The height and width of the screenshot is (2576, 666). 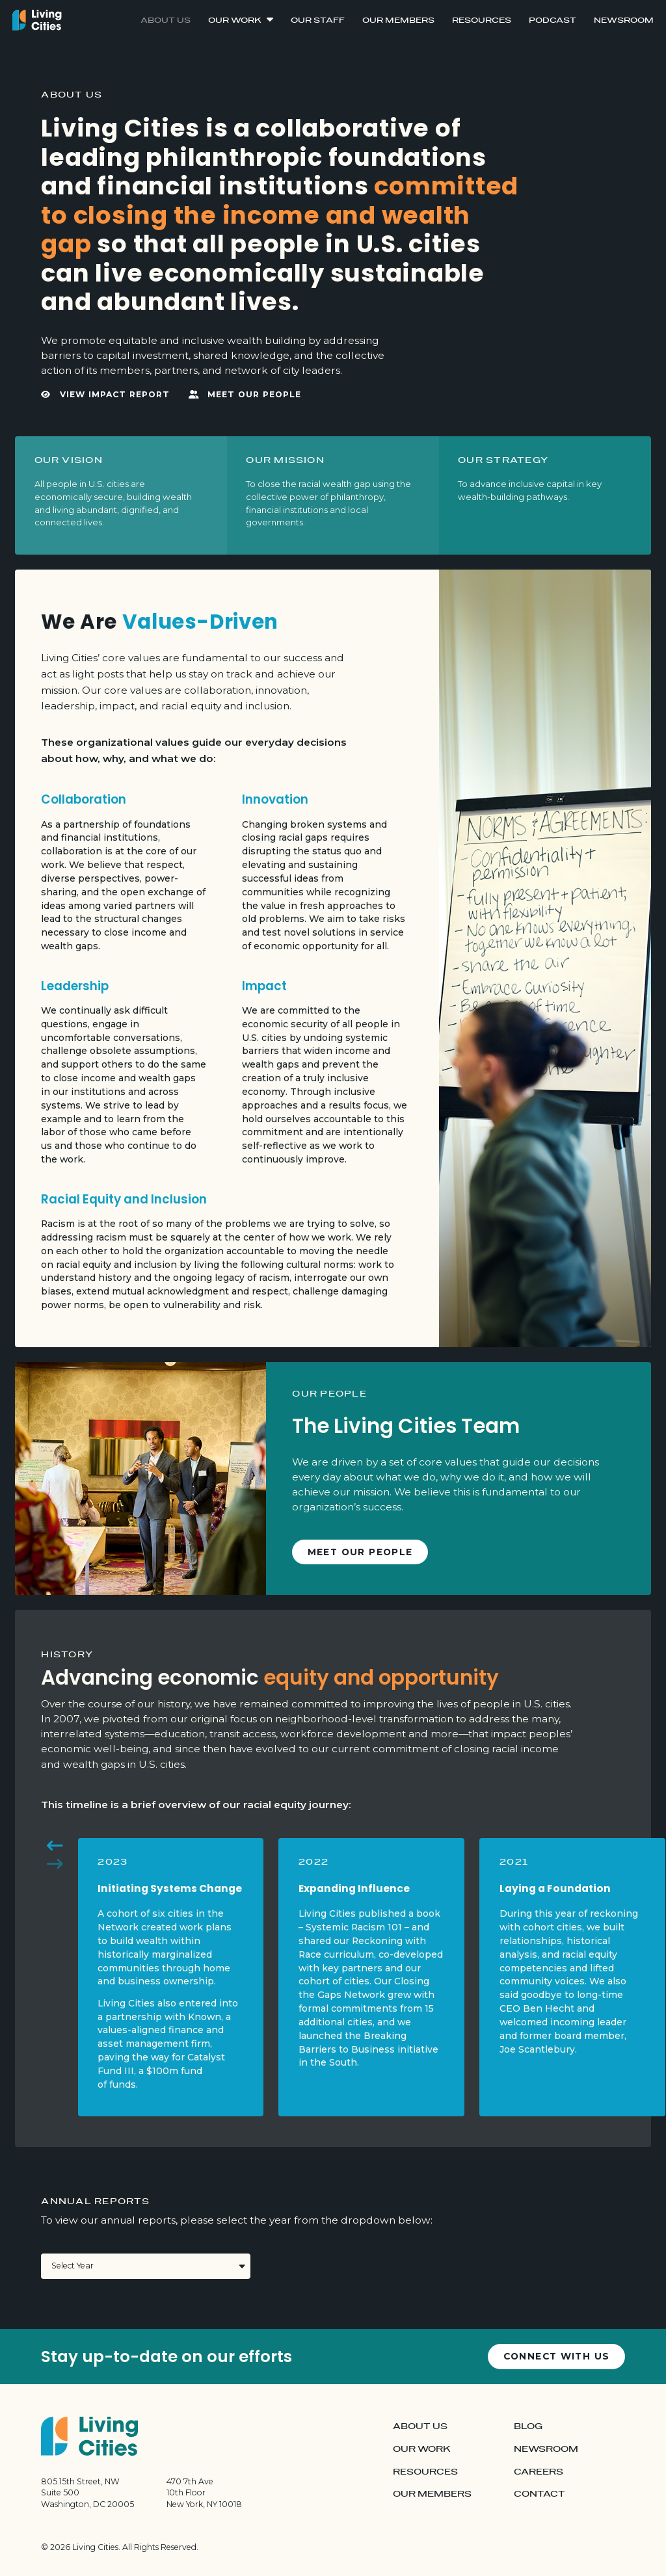 I want to click on Our Work, so click(x=234, y=20).